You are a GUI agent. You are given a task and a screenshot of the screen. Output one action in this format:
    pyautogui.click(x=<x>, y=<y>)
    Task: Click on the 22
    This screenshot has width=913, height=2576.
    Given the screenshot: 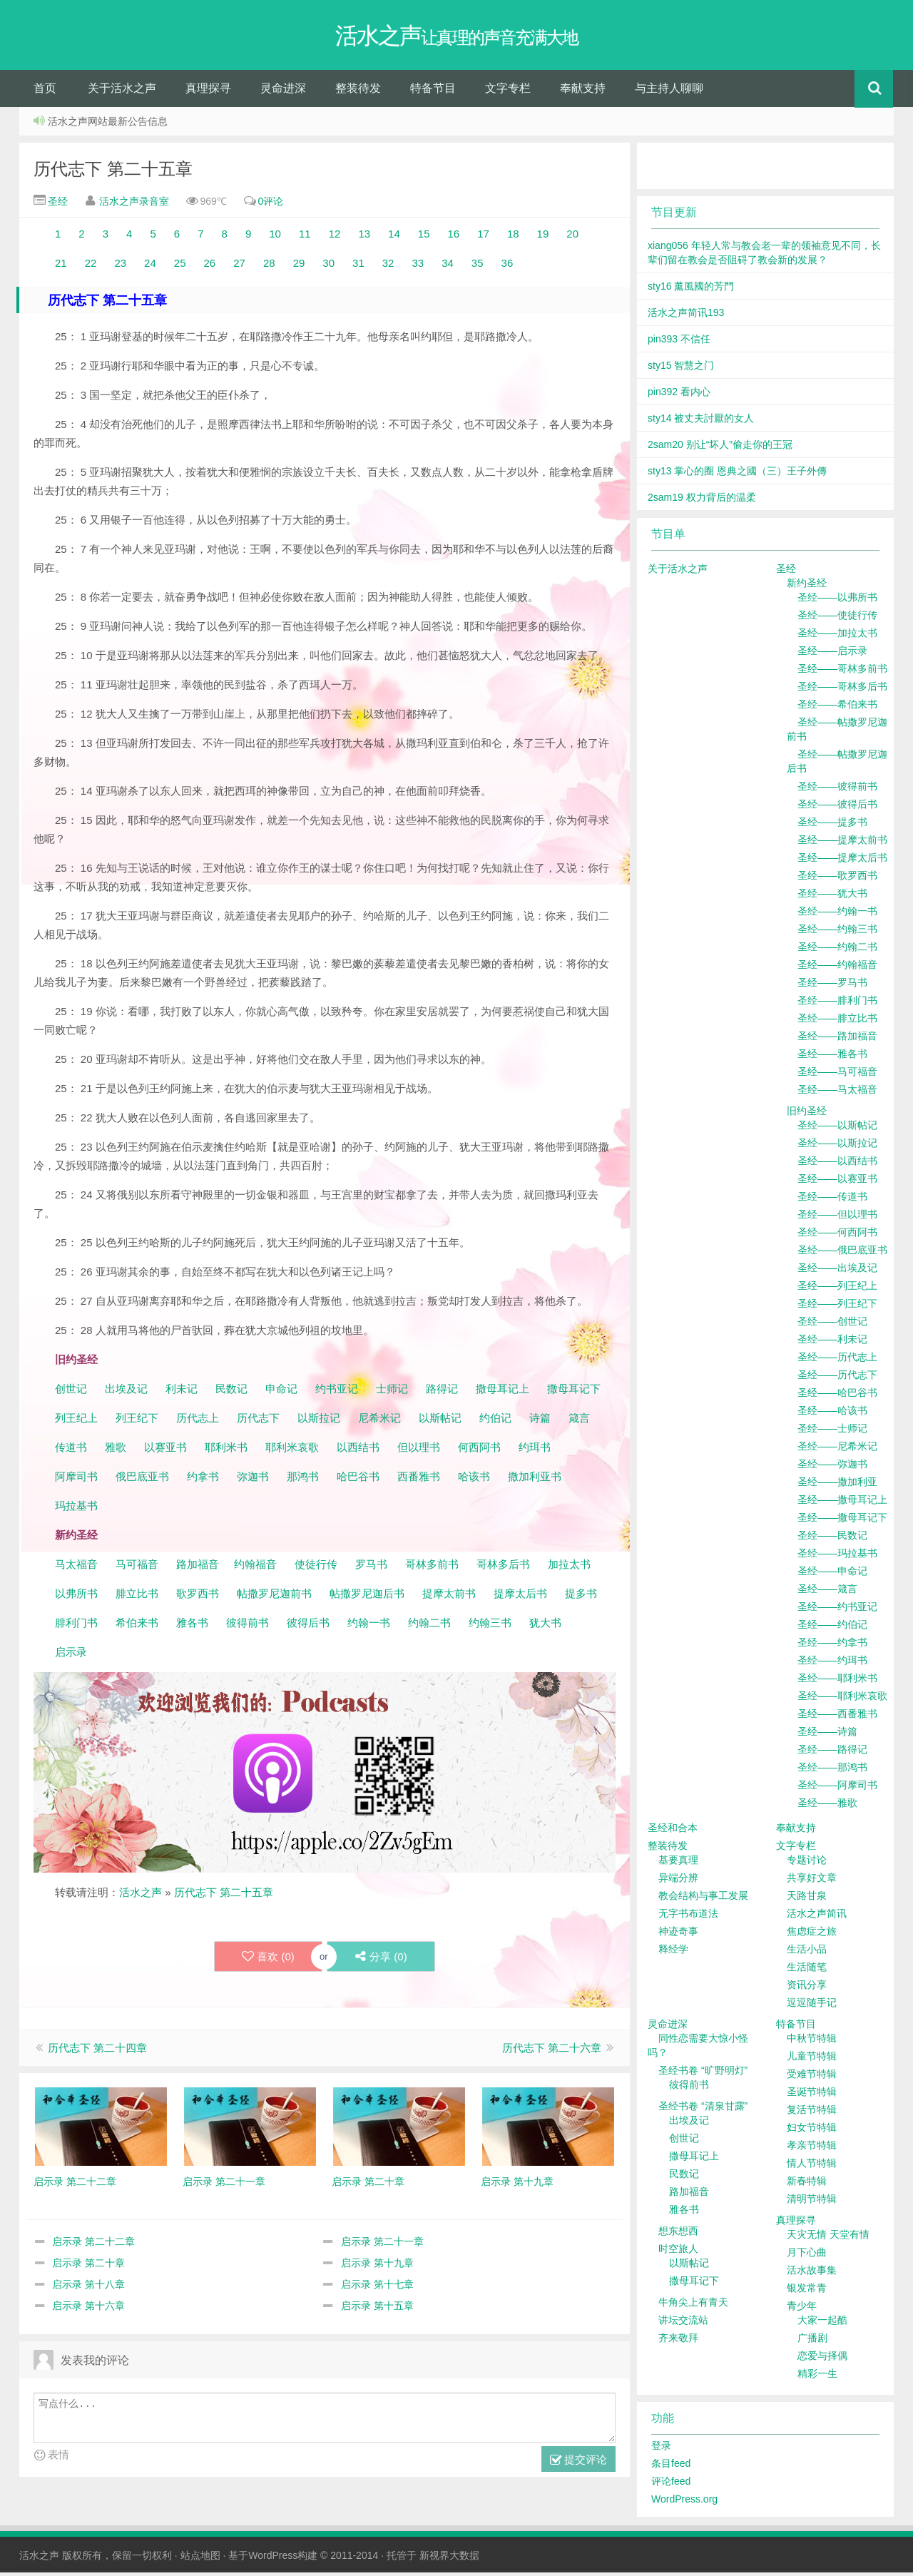 What is the action you would take?
    pyautogui.click(x=92, y=266)
    